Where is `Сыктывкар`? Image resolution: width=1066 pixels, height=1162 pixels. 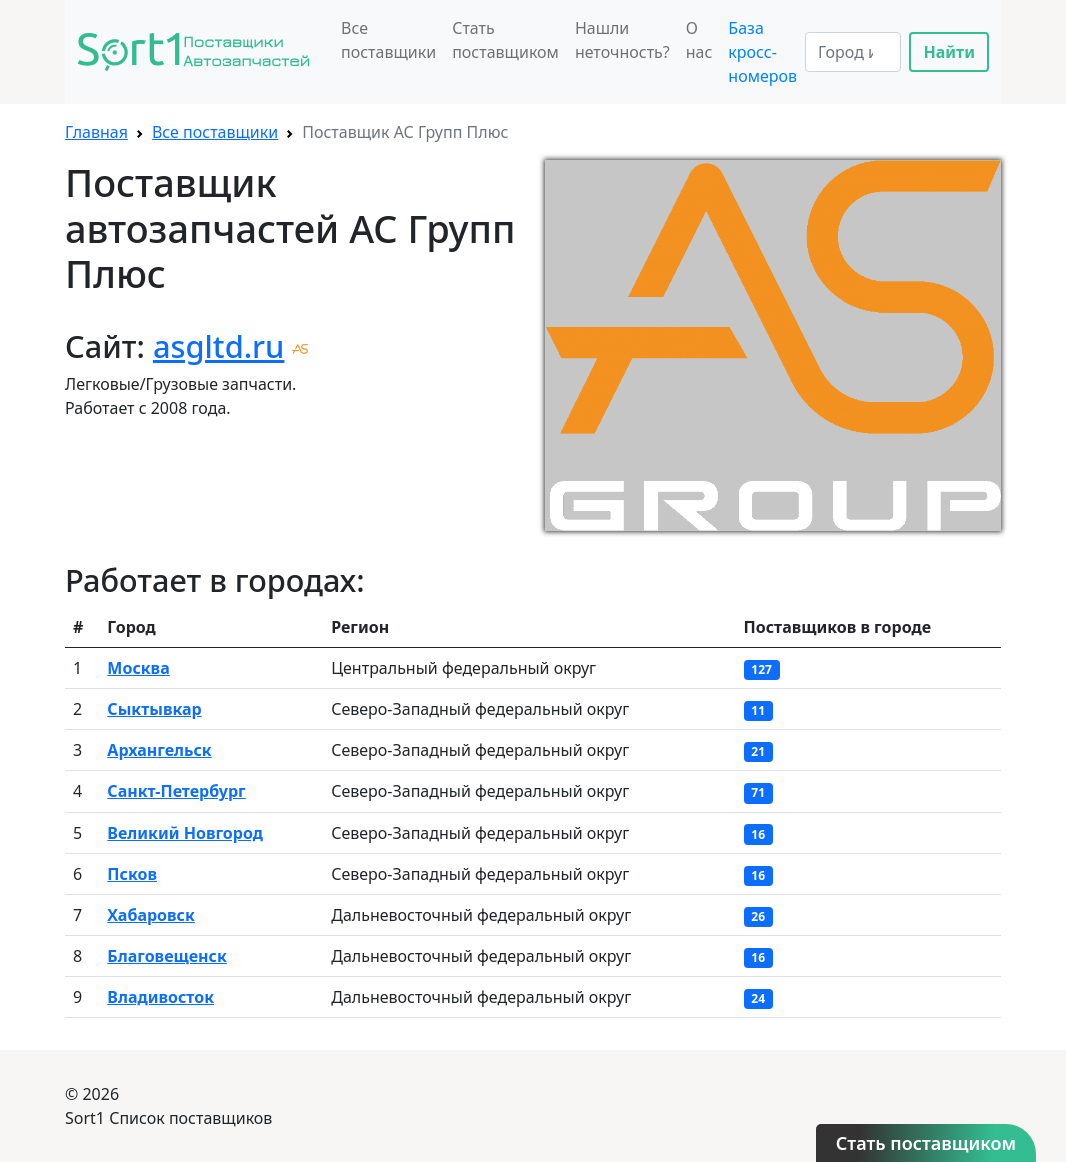 Сыктывкар is located at coordinates (154, 709).